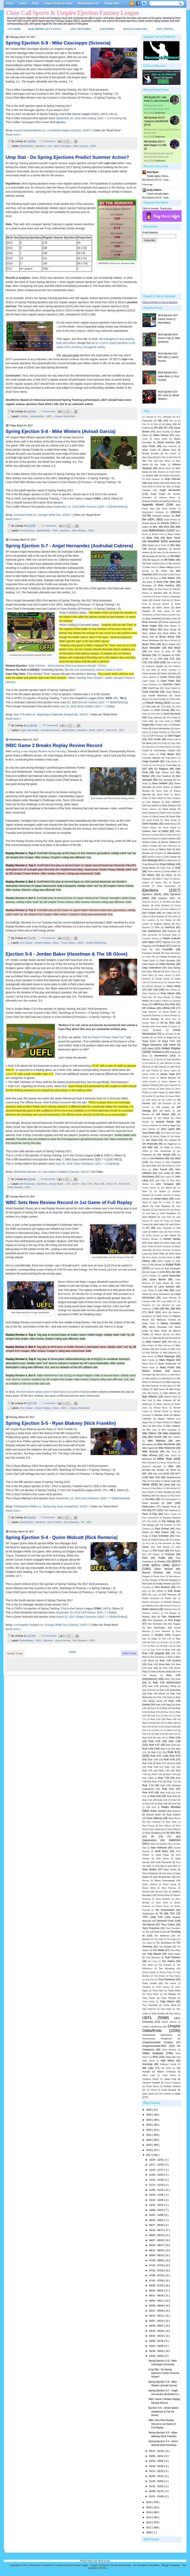 This screenshot has height=2576, width=190. I want to click on Bruce Rondon, so click(170, 640).